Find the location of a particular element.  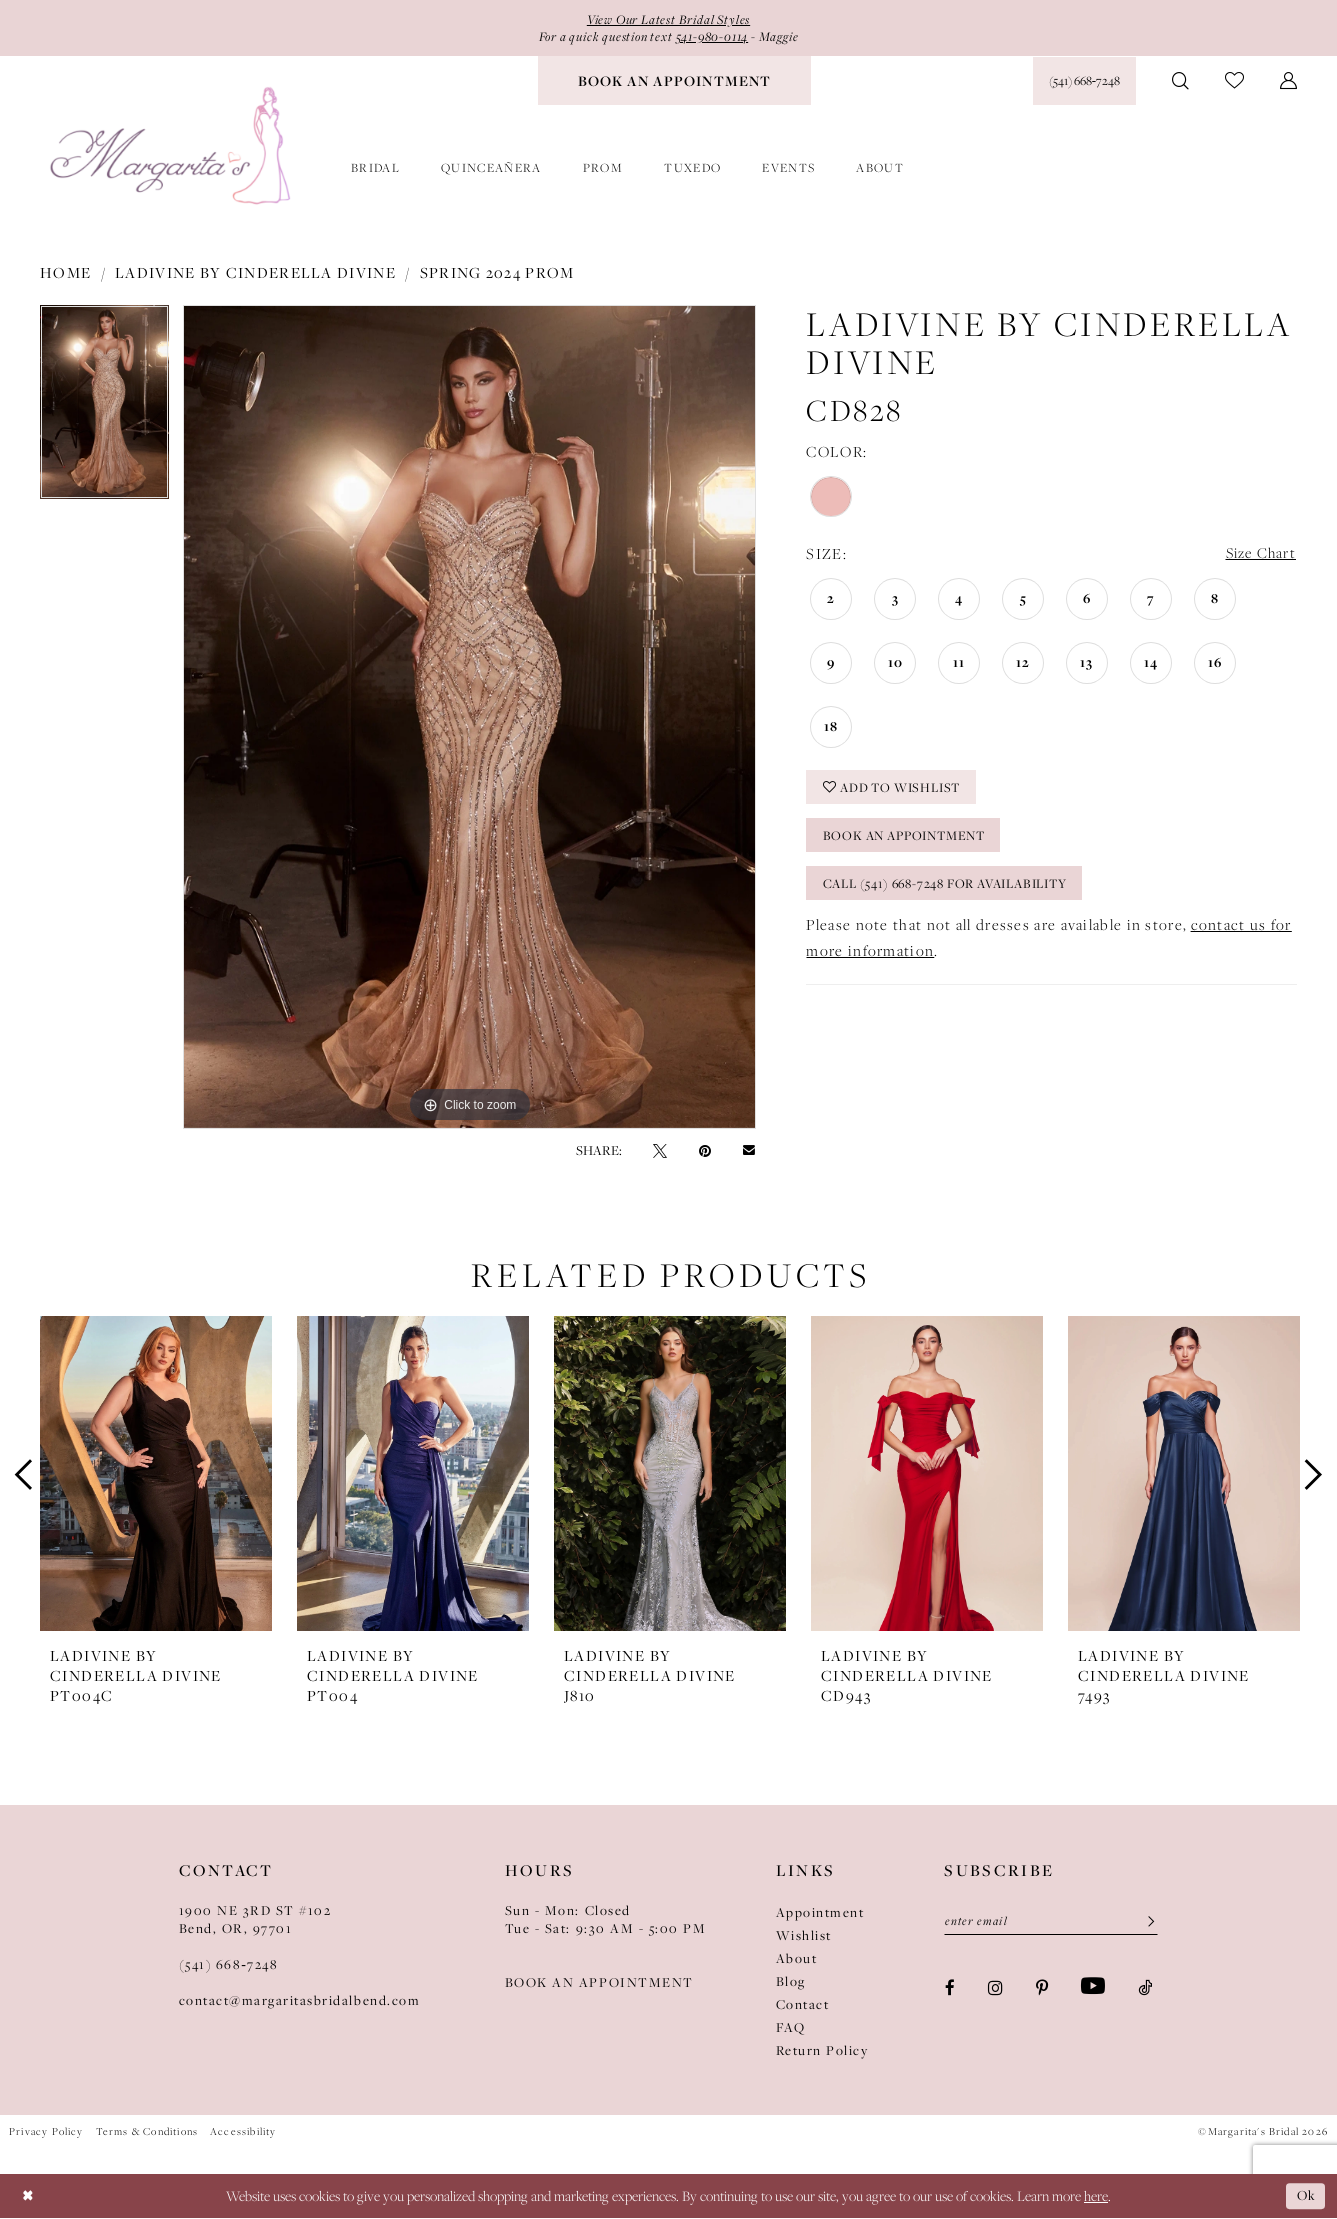

[Visit our Instagram - Opens in new tab] is located at coordinates (995, 1989).